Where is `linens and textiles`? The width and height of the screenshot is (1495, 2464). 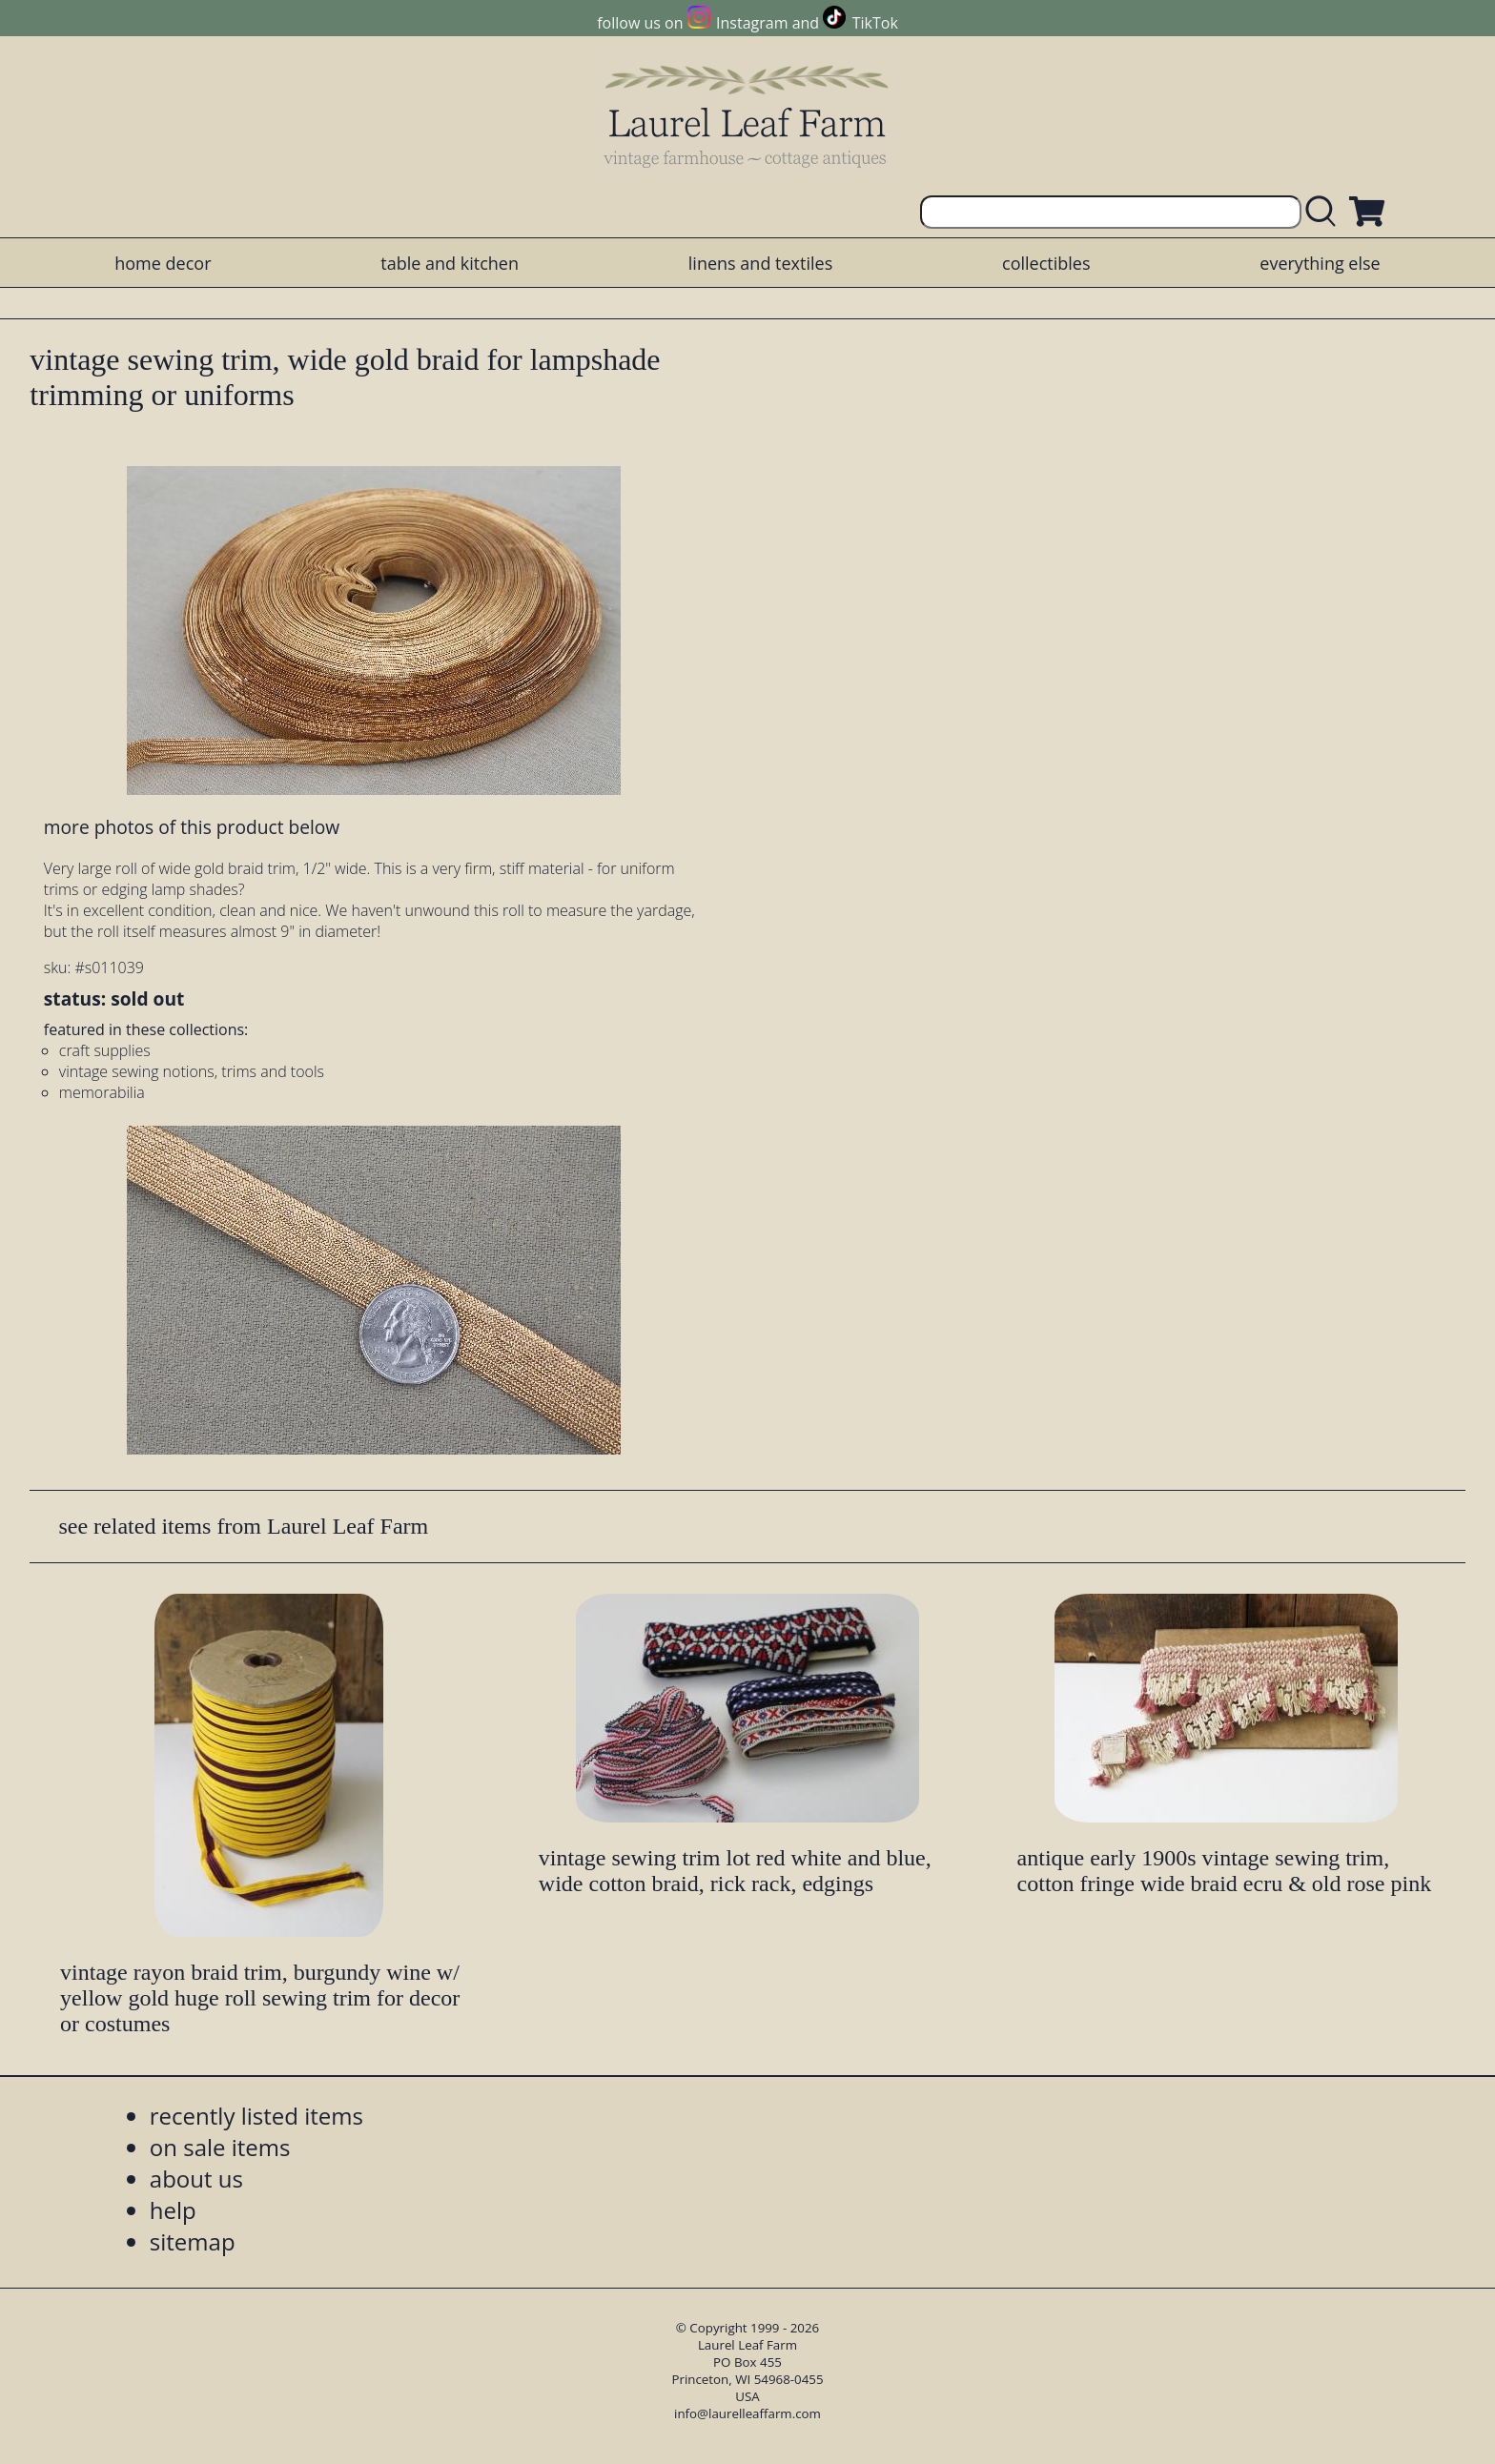 linens and textiles is located at coordinates (760, 263).